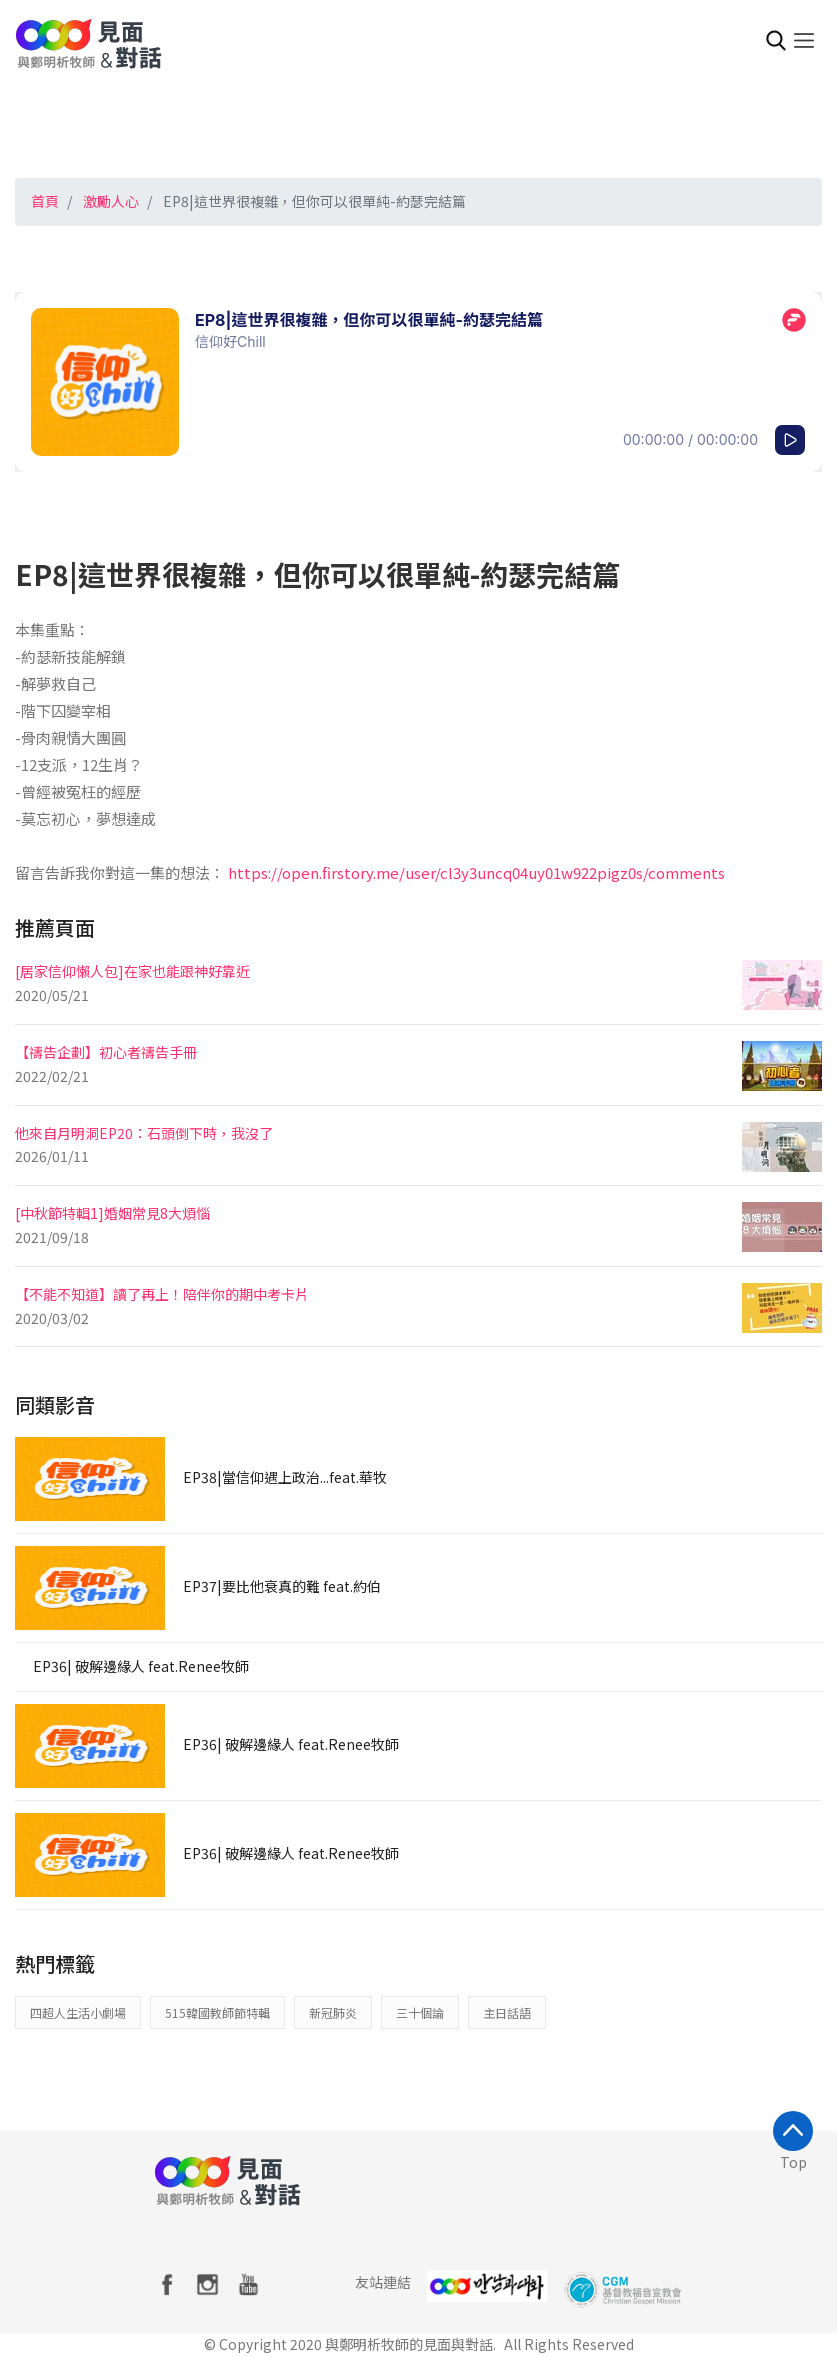 The width and height of the screenshot is (837, 2357). What do you see at coordinates (507, 2012) in the screenshot?
I see `主日話語` at bounding box center [507, 2012].